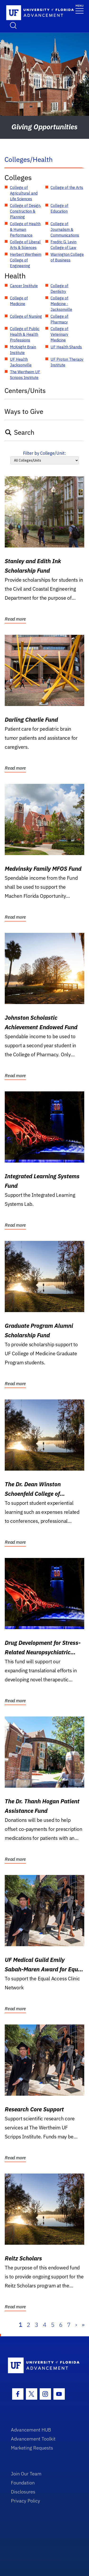 The image size is (89, 2576). What do you see at coordinates (44, 453) in the screenshot?
I see `Filter by College/Unit:` at bounding box center [44, 453].